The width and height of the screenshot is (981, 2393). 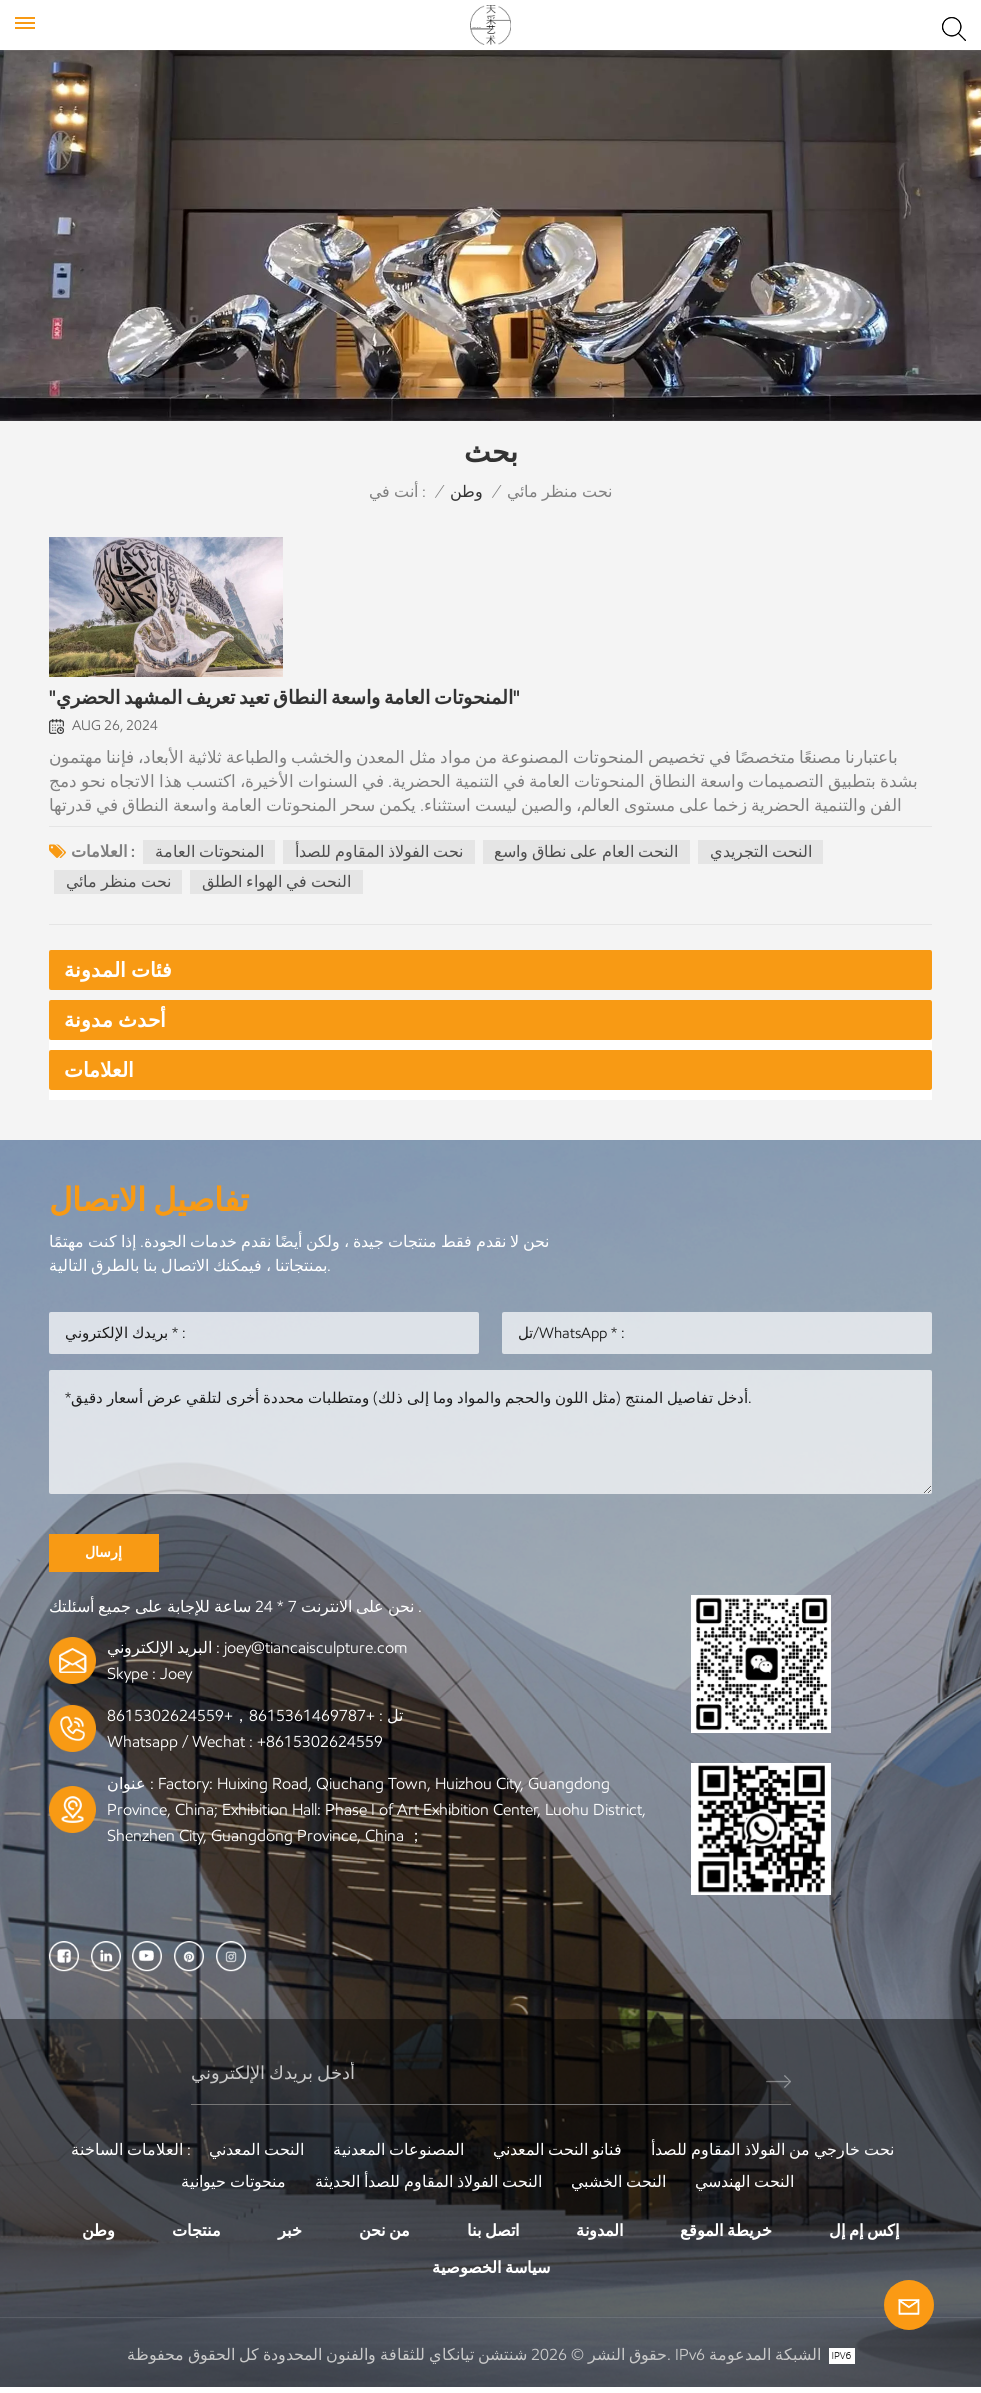 I want to click on من نحن, so click(x=384, y=2235).